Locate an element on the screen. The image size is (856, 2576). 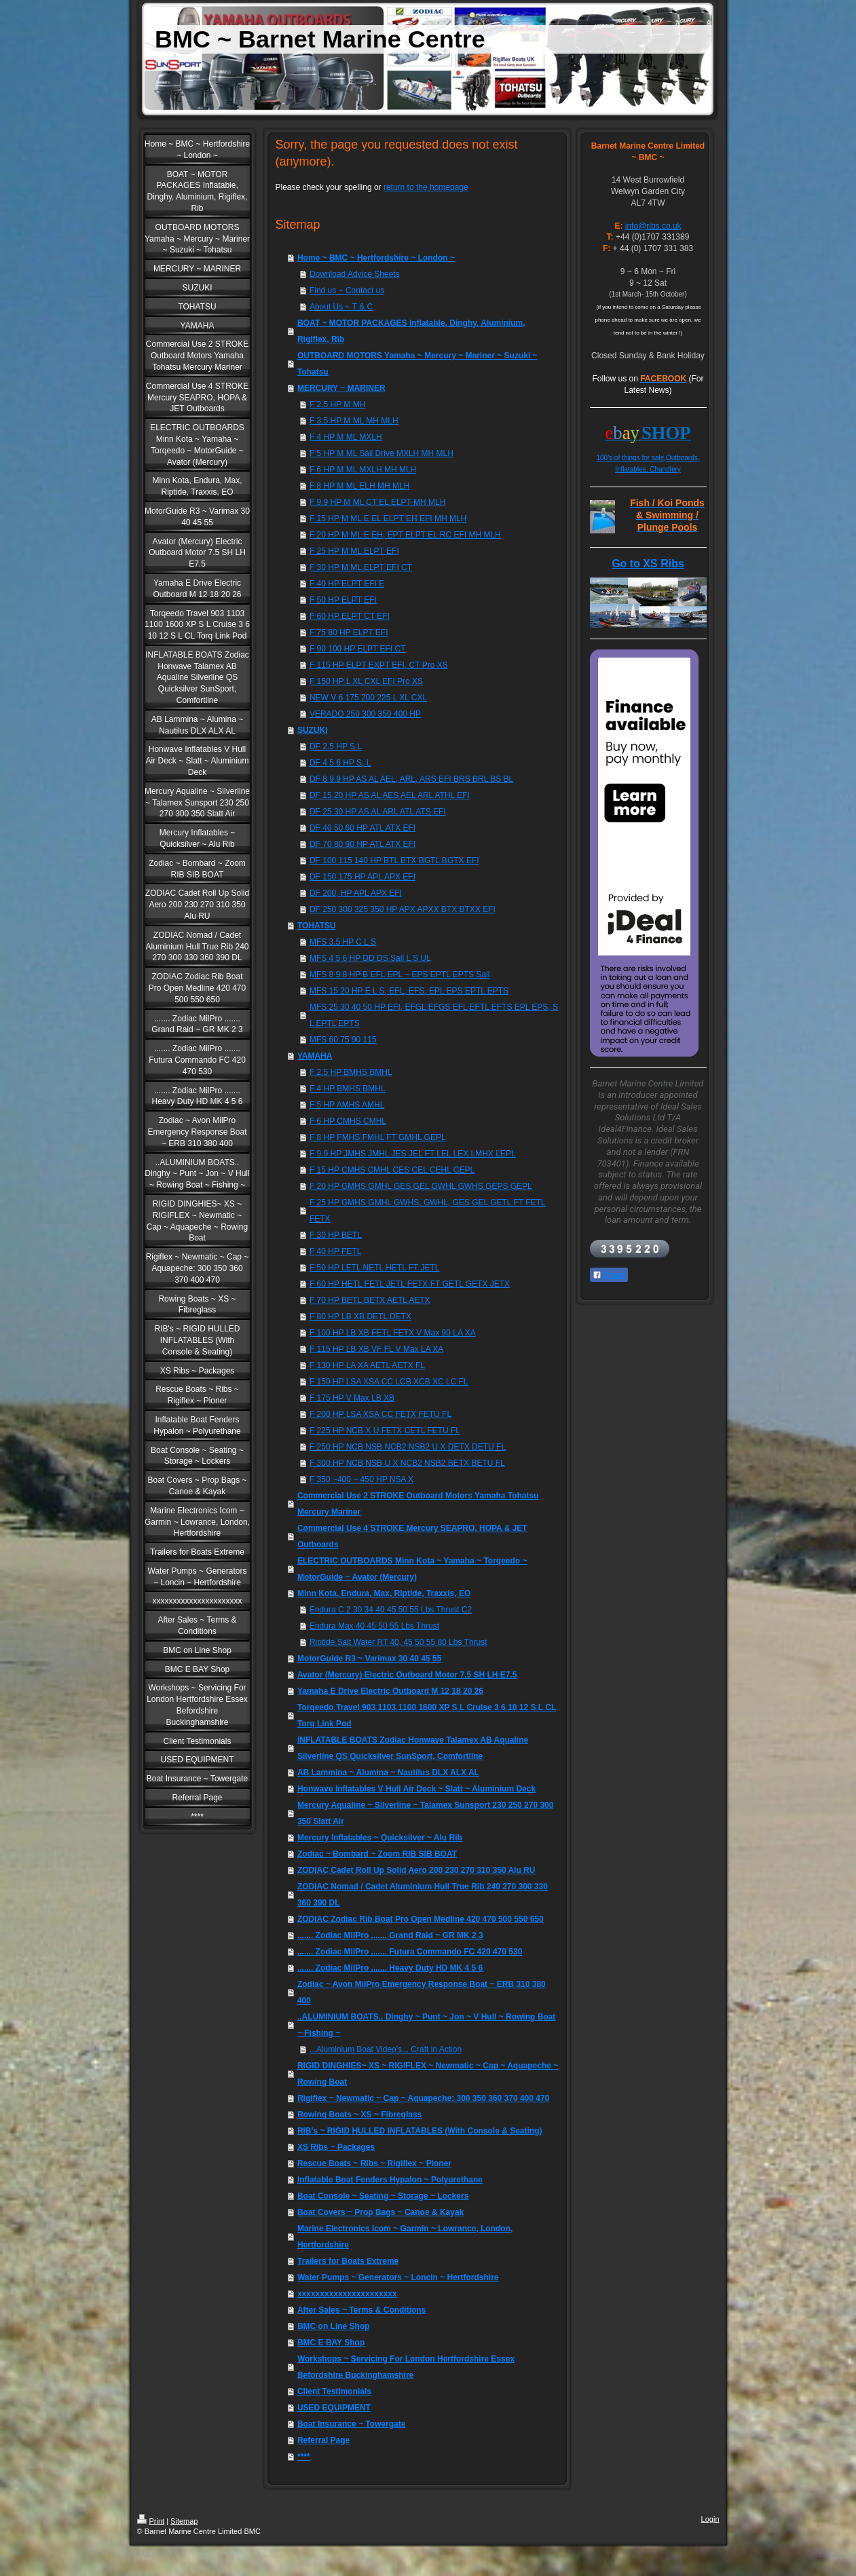
Mercury Aqualine ~ Silverline ~ Talamex Sunsport 230 250 270 300 350 Slatt Air is located at coordinates (425, 1813).